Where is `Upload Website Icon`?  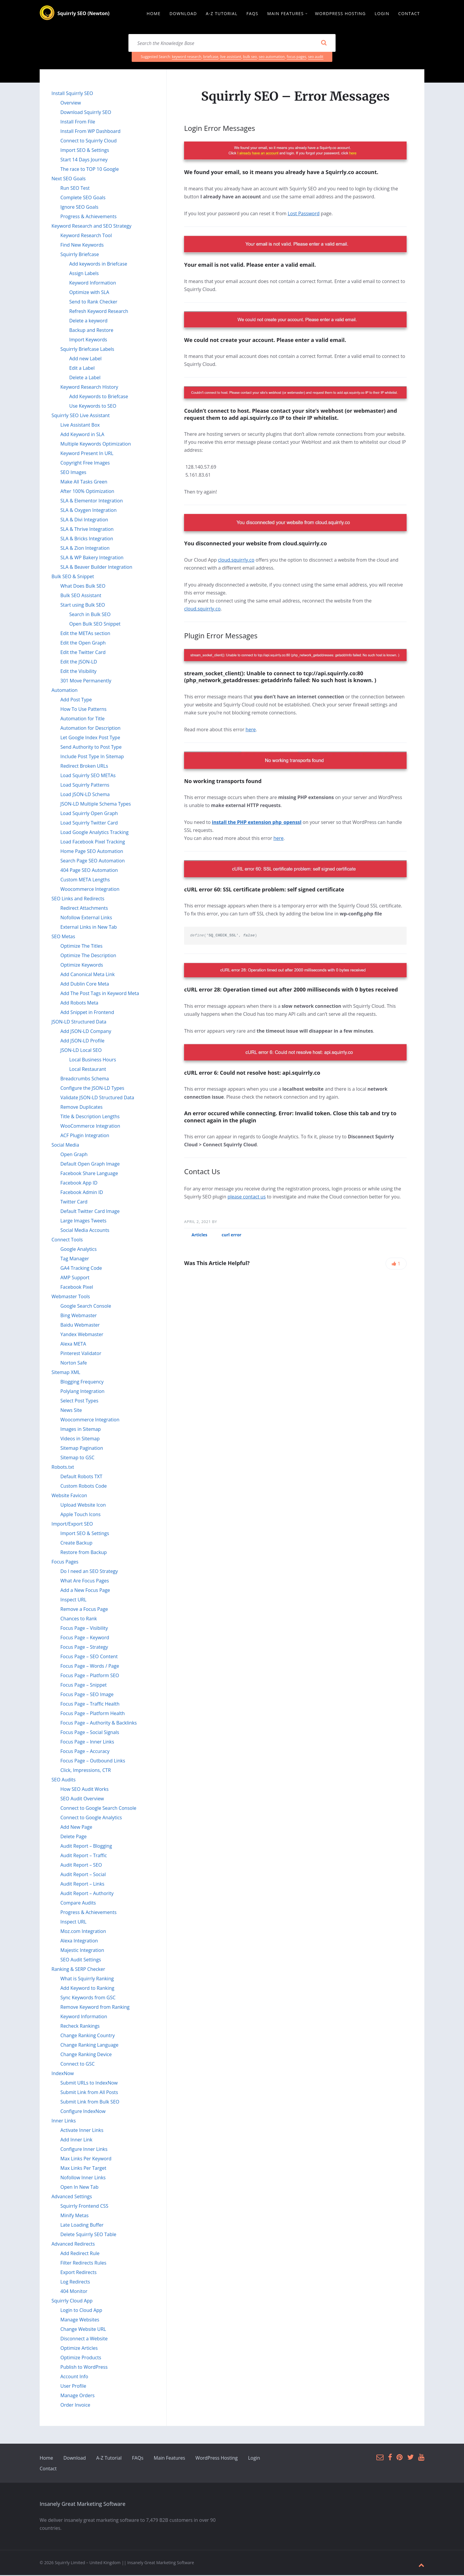
Upload Website Icon is located at coordinates (83, 1505).